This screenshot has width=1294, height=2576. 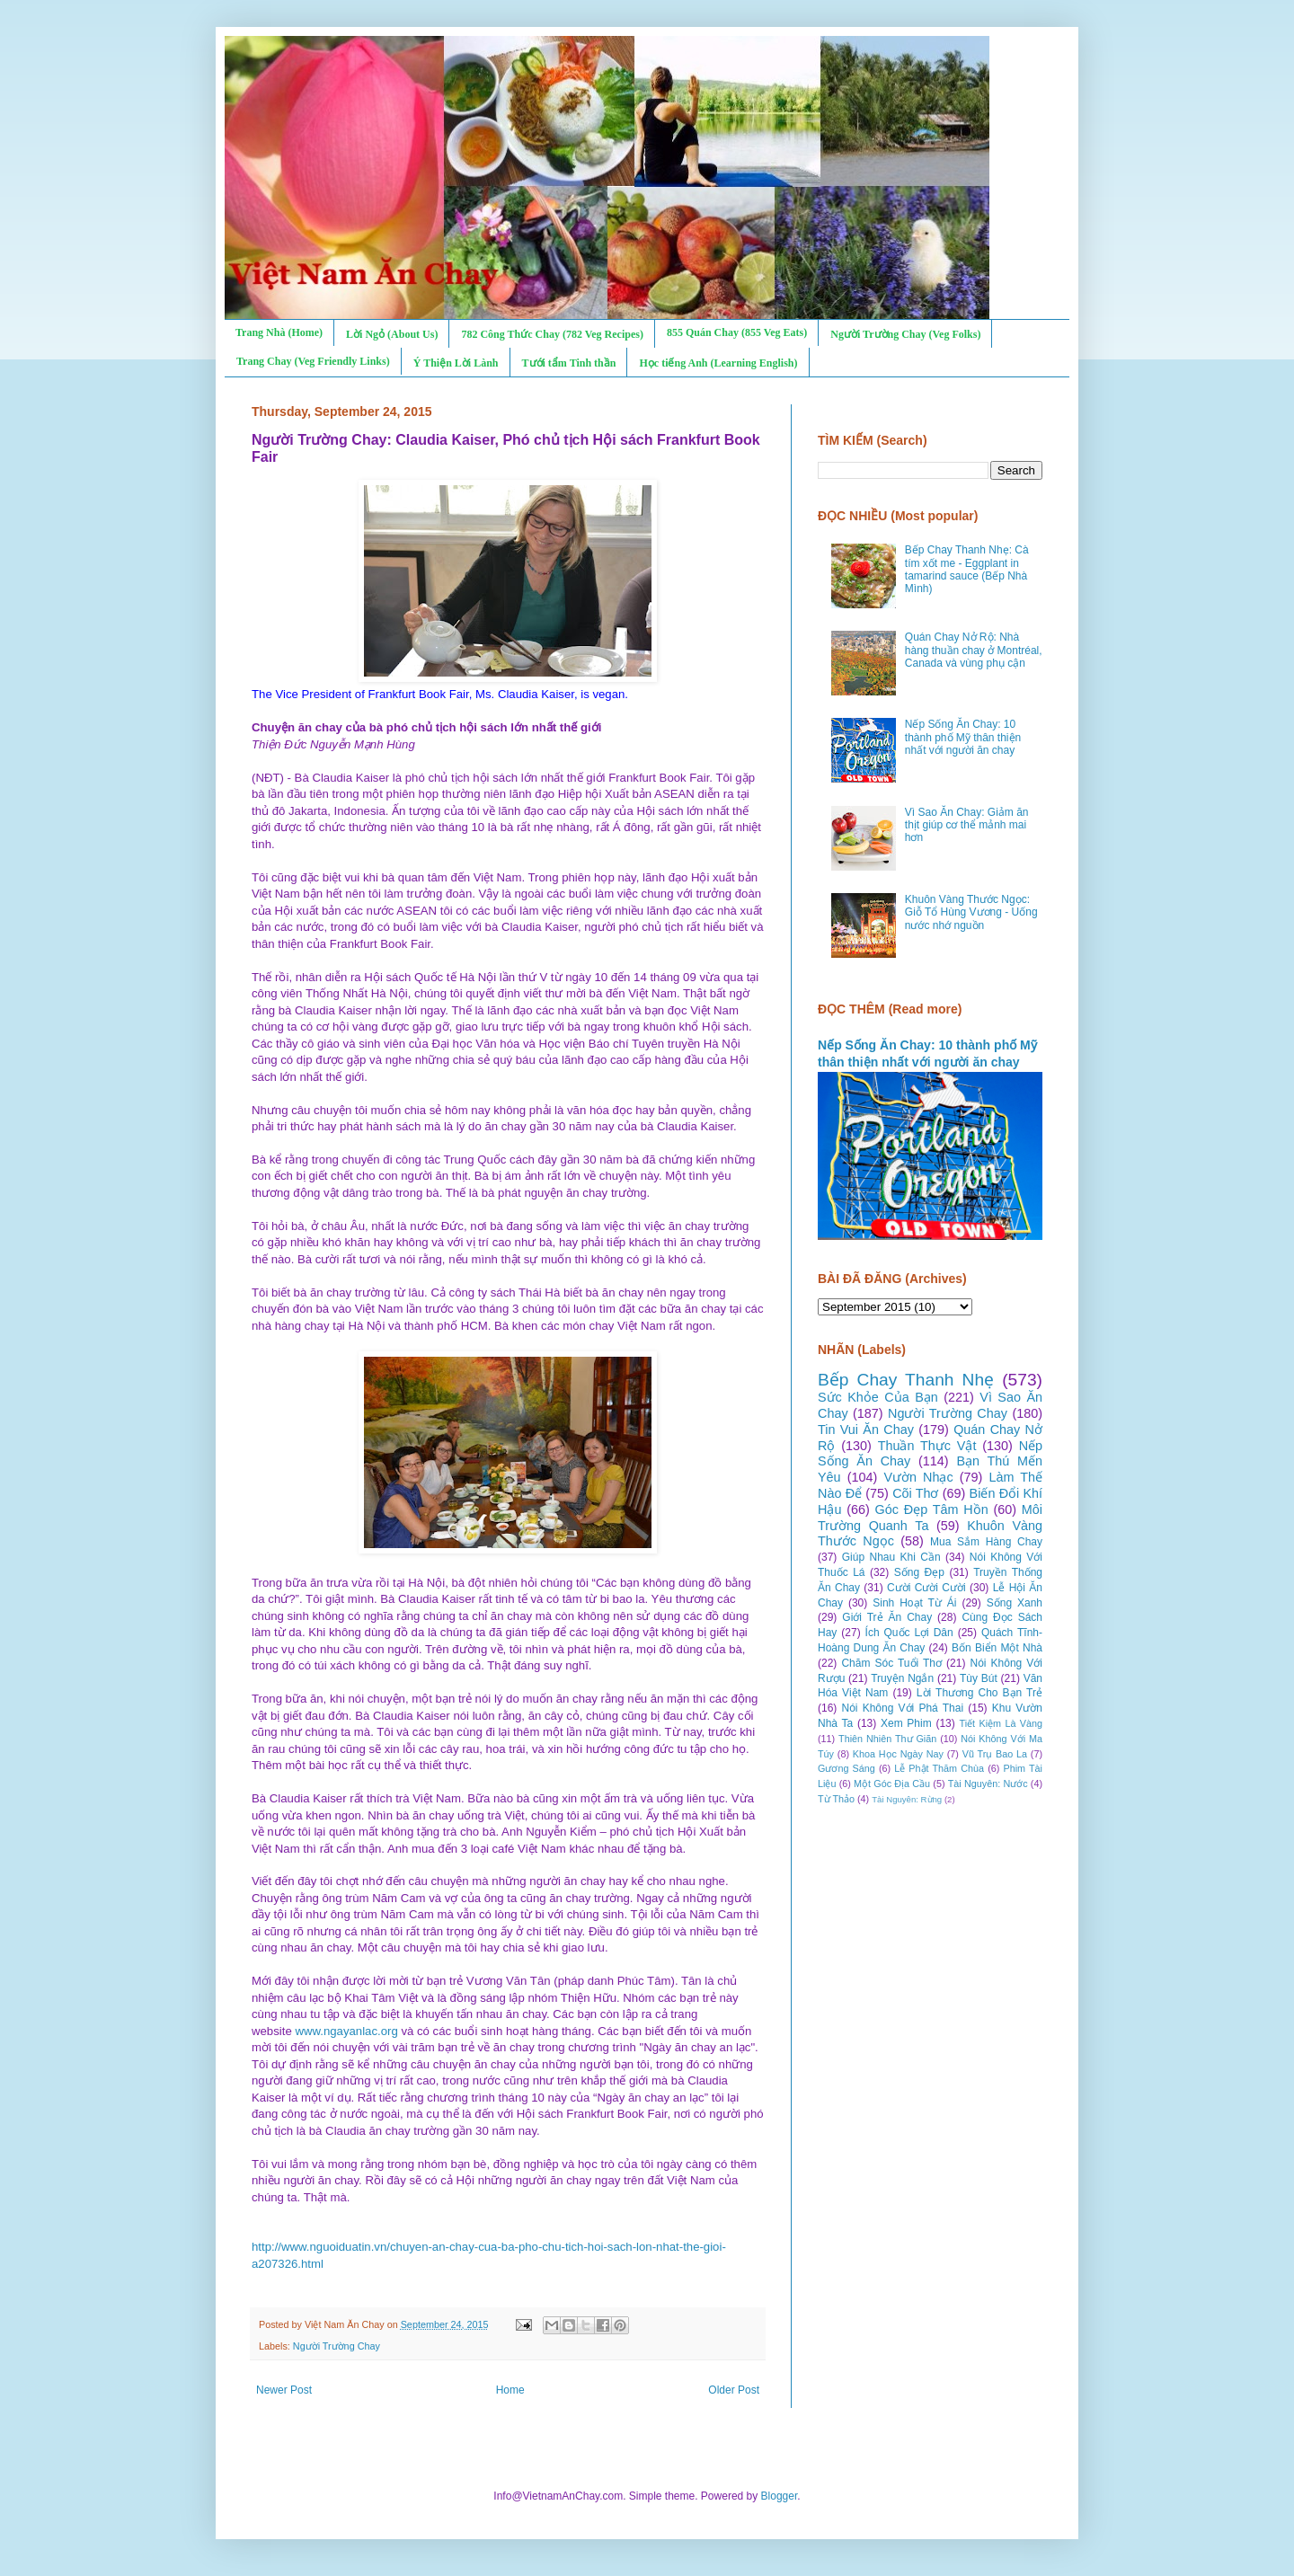 I want to click on Home, so click(x=510, y=2390).